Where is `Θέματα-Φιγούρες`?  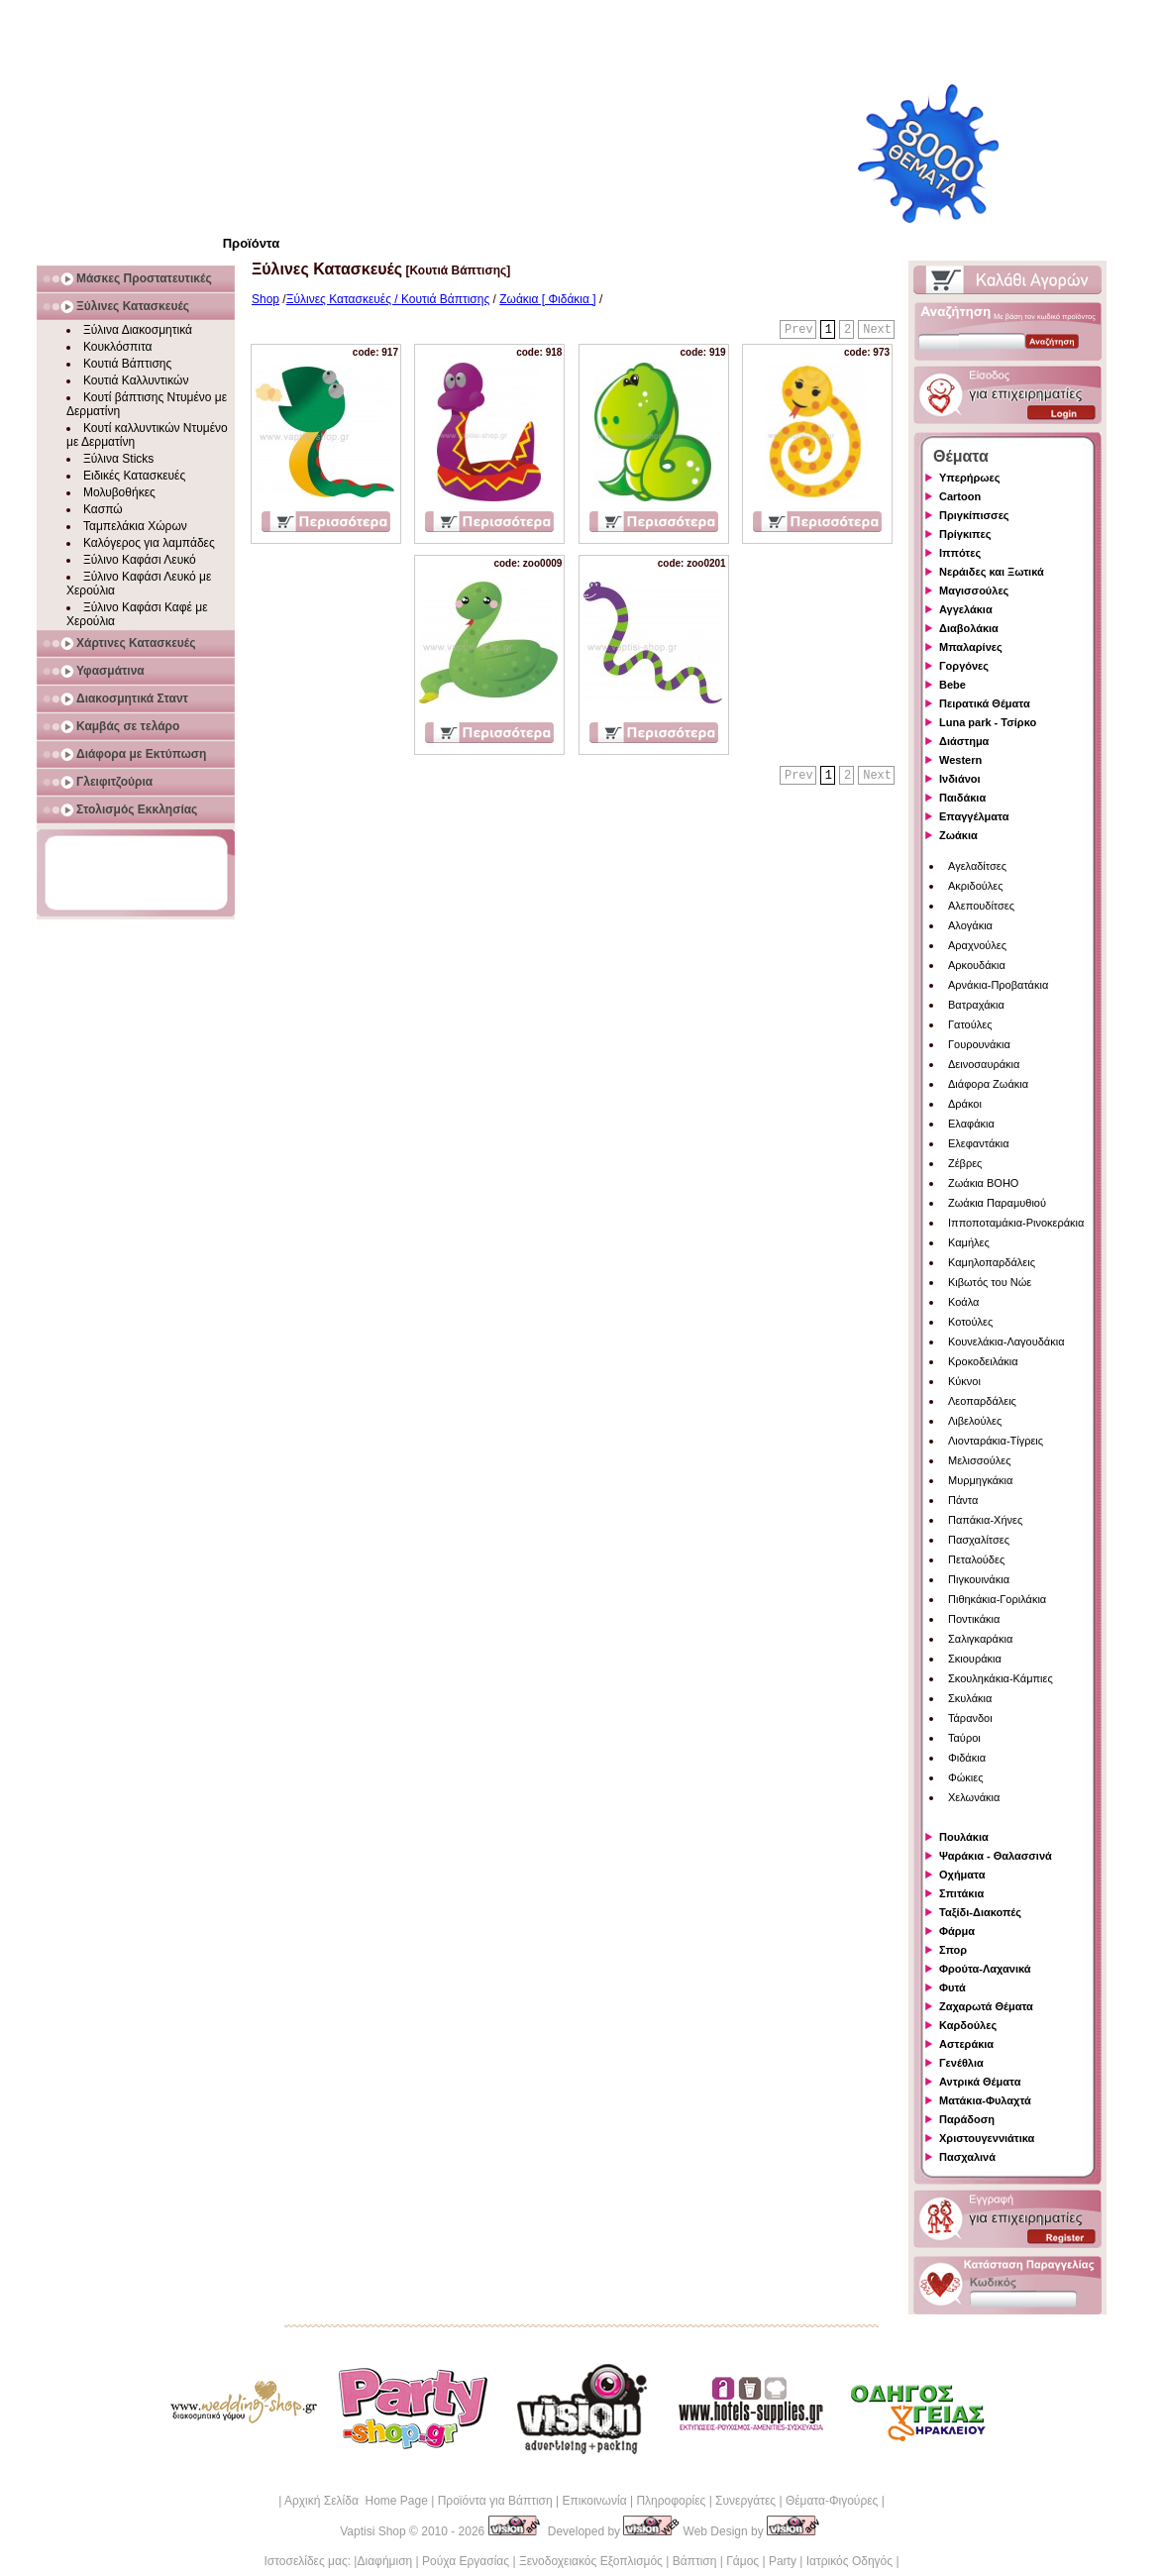
Θέματα-Φιγούρες is located at coordinates (832, 2501).